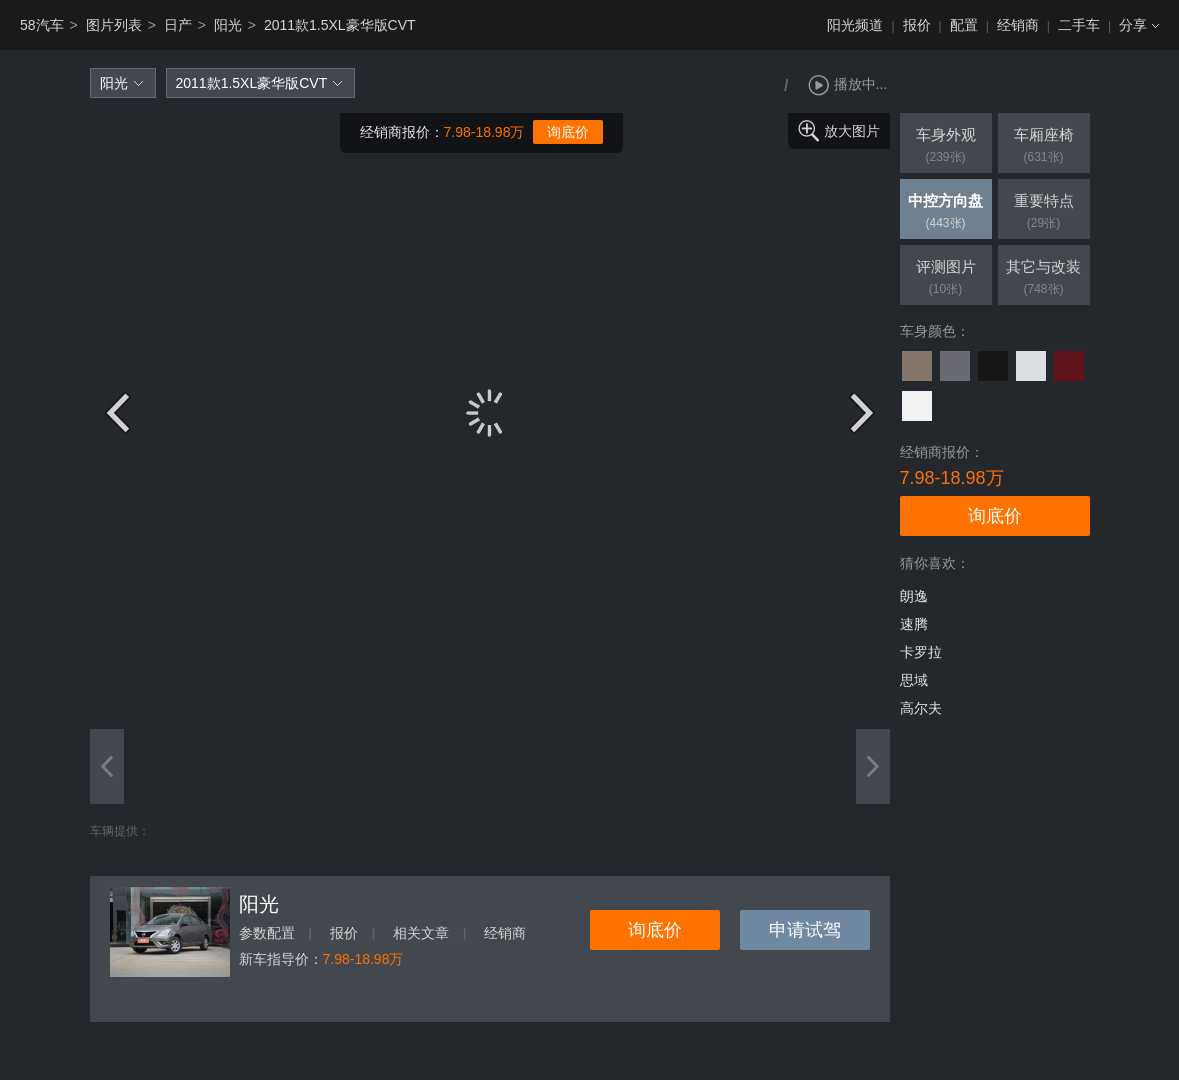 The image size is (1179, 1080). Describe the element at coordinates (805, 930) in the screenshot. I see `申请试驾` at that location.